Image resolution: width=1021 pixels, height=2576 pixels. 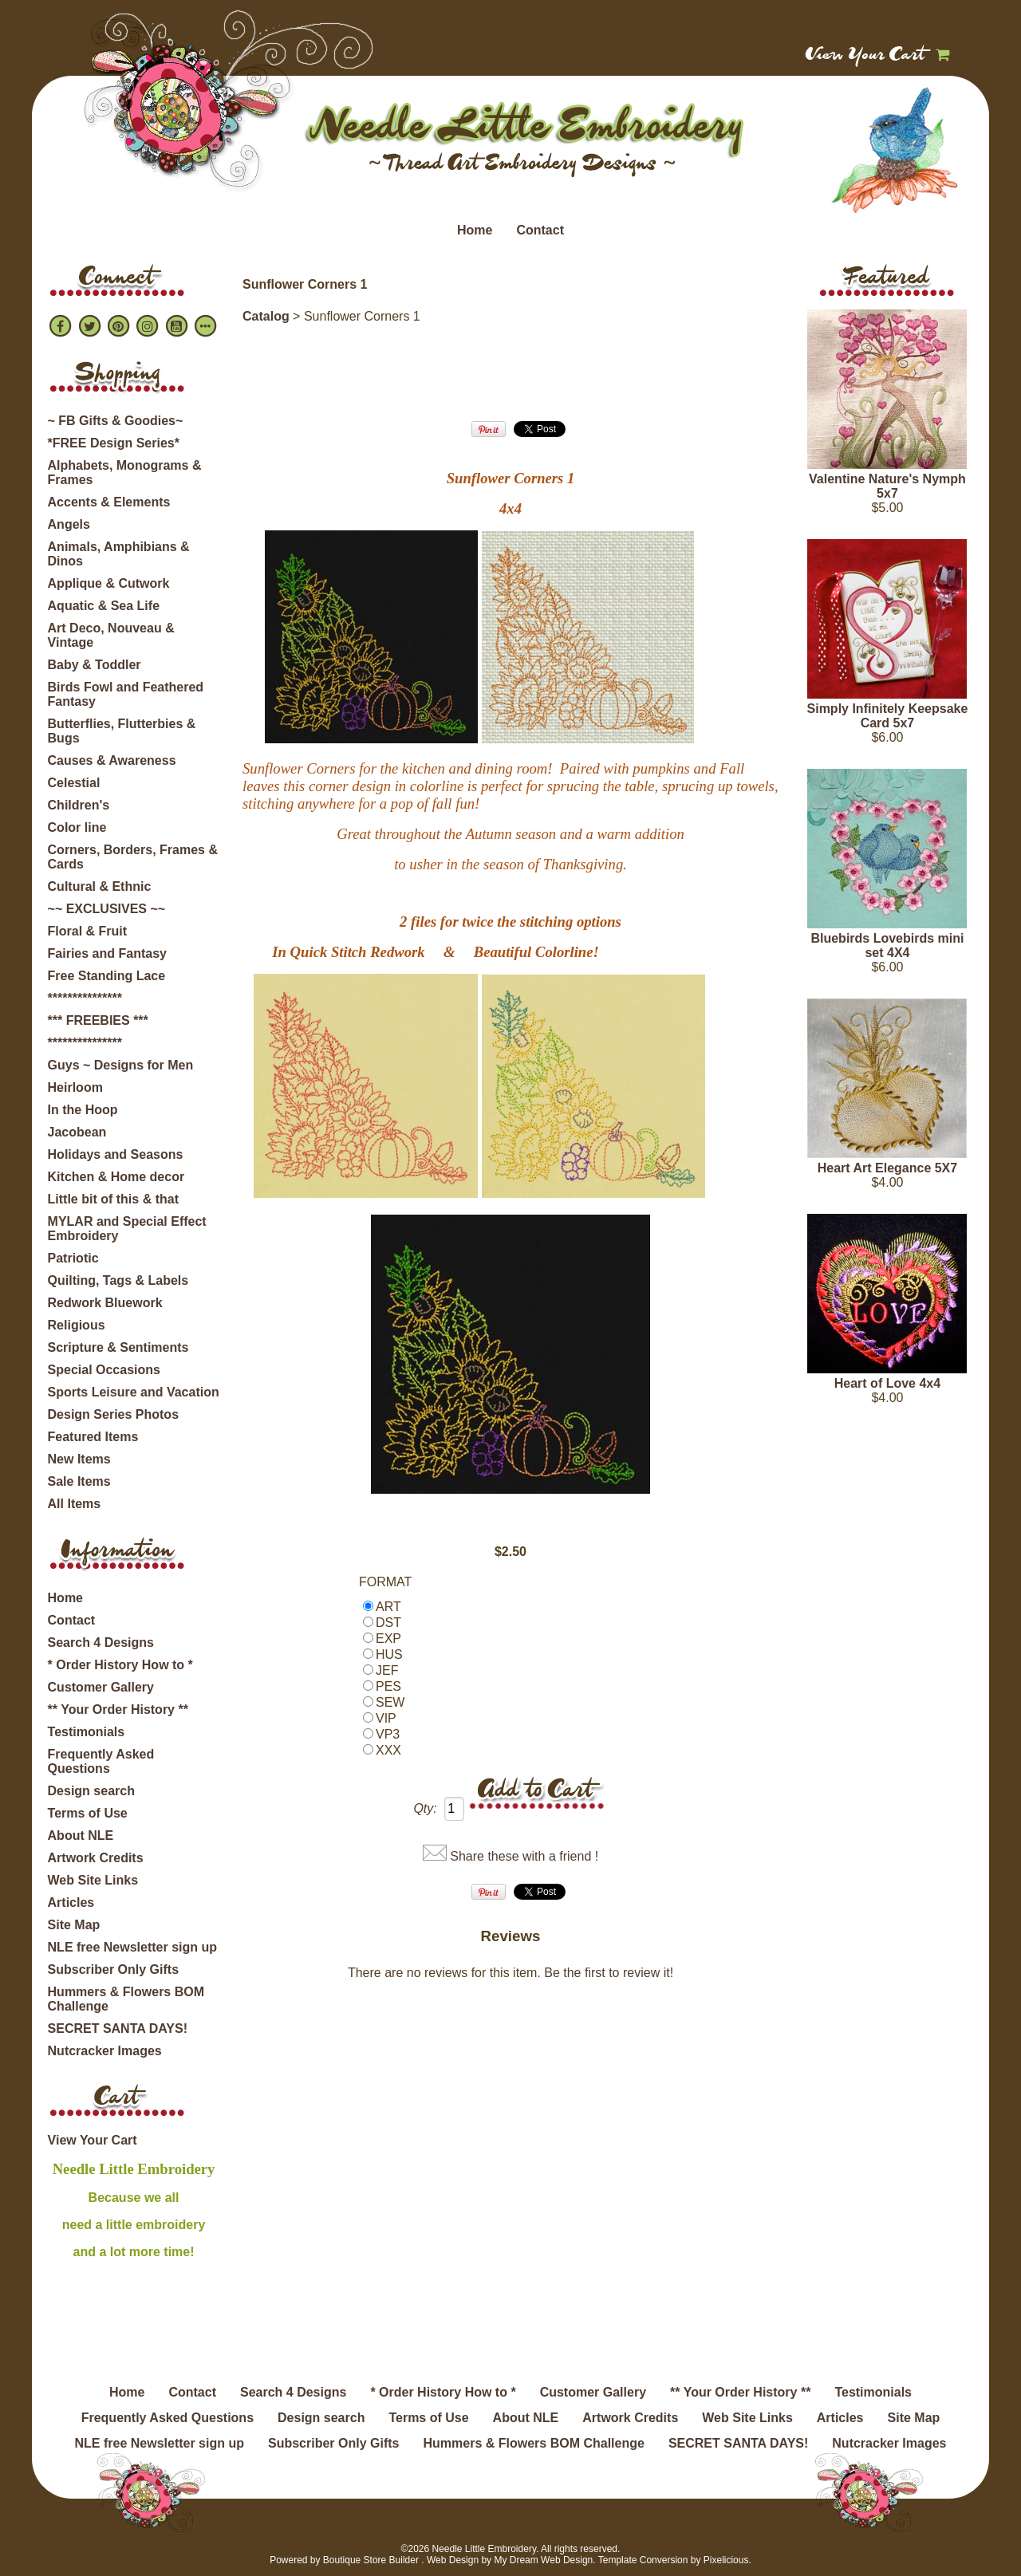 I want to click on Butterflies, Flutterbies & Bugs, so click(x=122, y=731).